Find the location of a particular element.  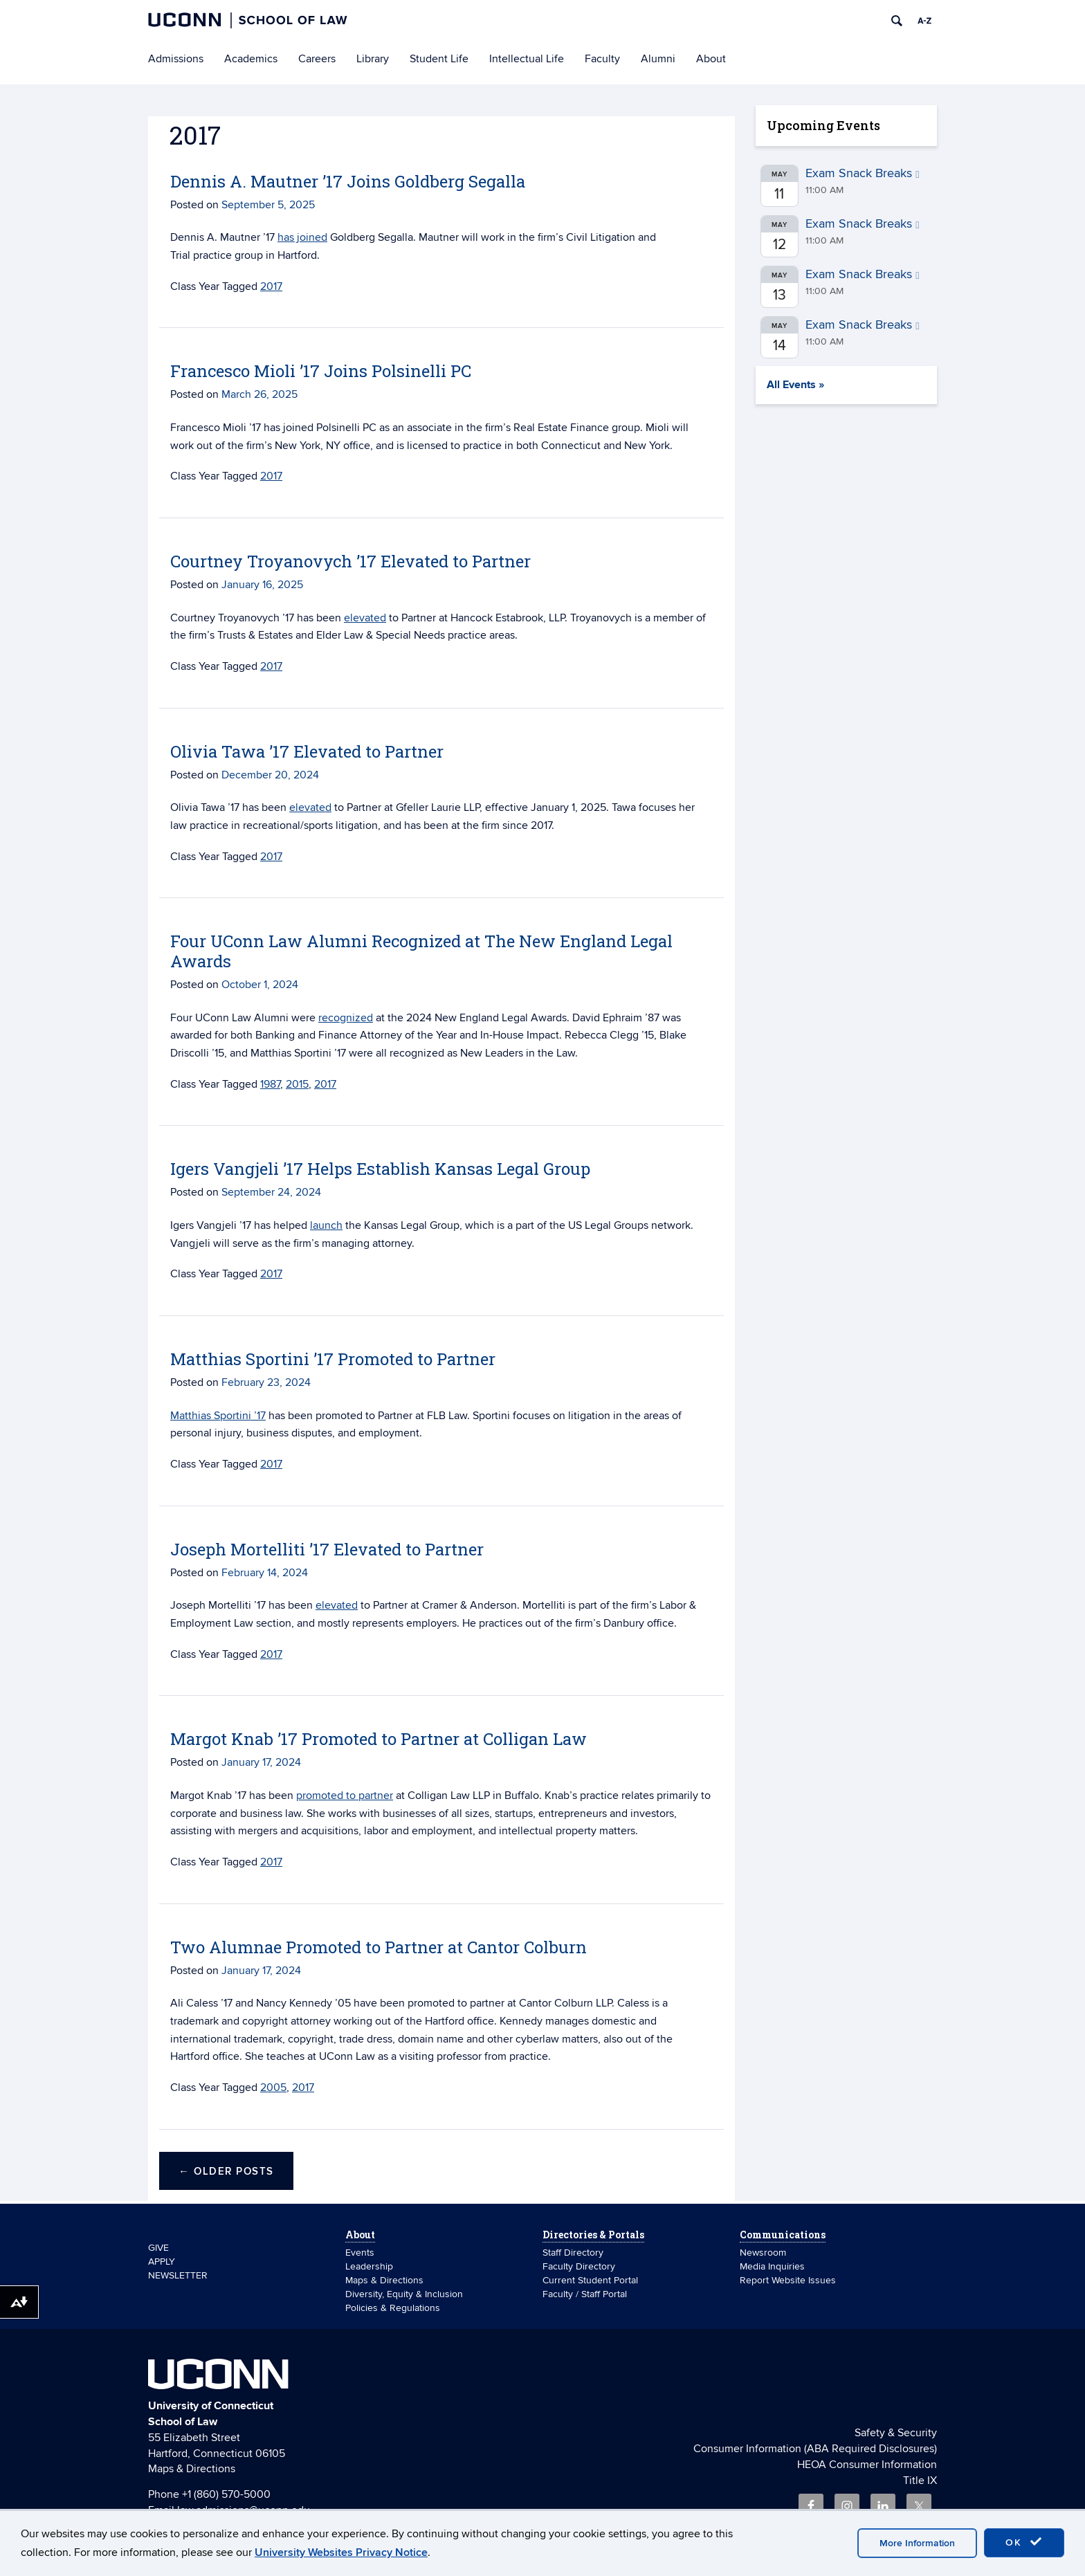

GIVE is located at coordinates (158, 2248).